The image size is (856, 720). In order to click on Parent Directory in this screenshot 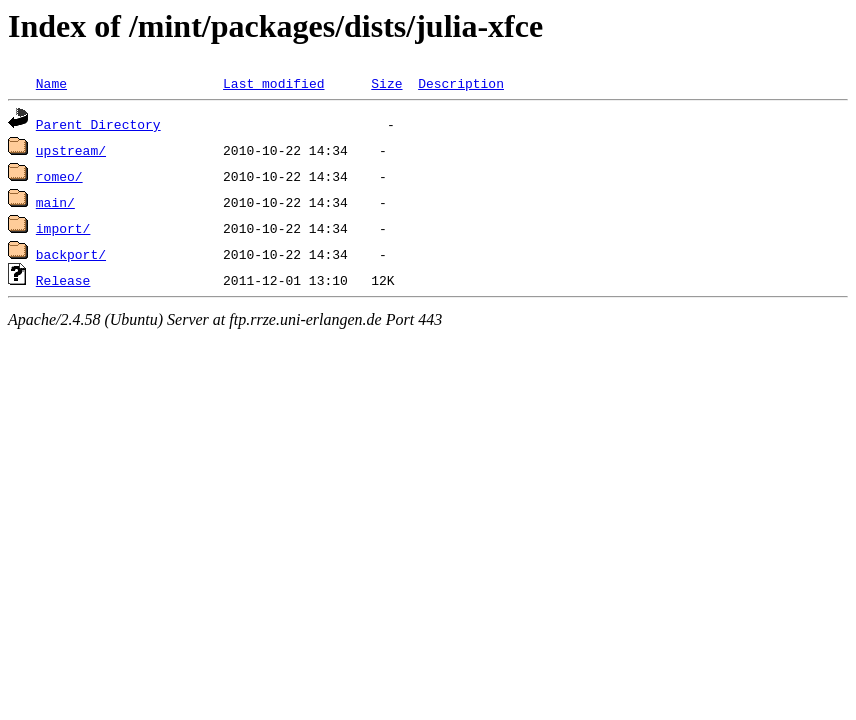, I will do `click(98, 124)`.